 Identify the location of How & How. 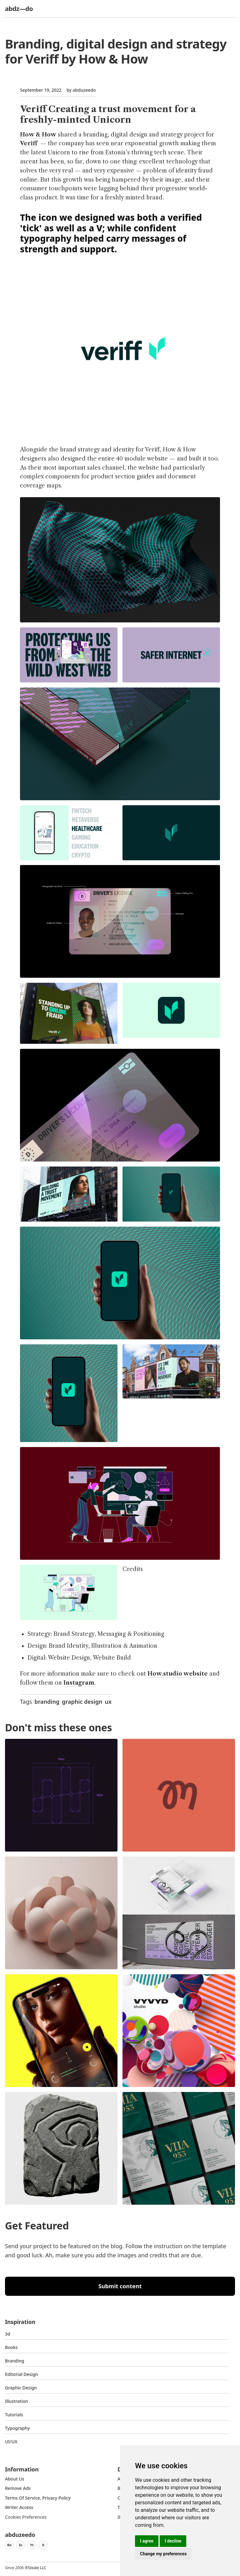
(38, 134).